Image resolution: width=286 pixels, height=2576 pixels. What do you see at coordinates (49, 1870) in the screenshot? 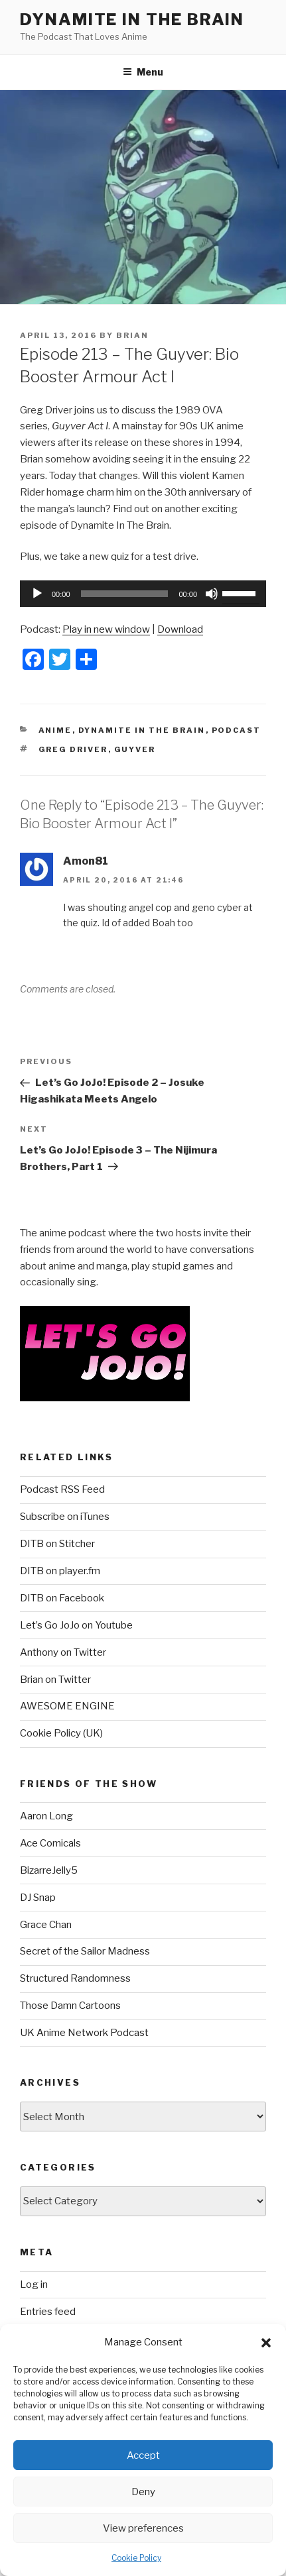
I see `BizarreJelly5` at bounding box center [49, 1870].